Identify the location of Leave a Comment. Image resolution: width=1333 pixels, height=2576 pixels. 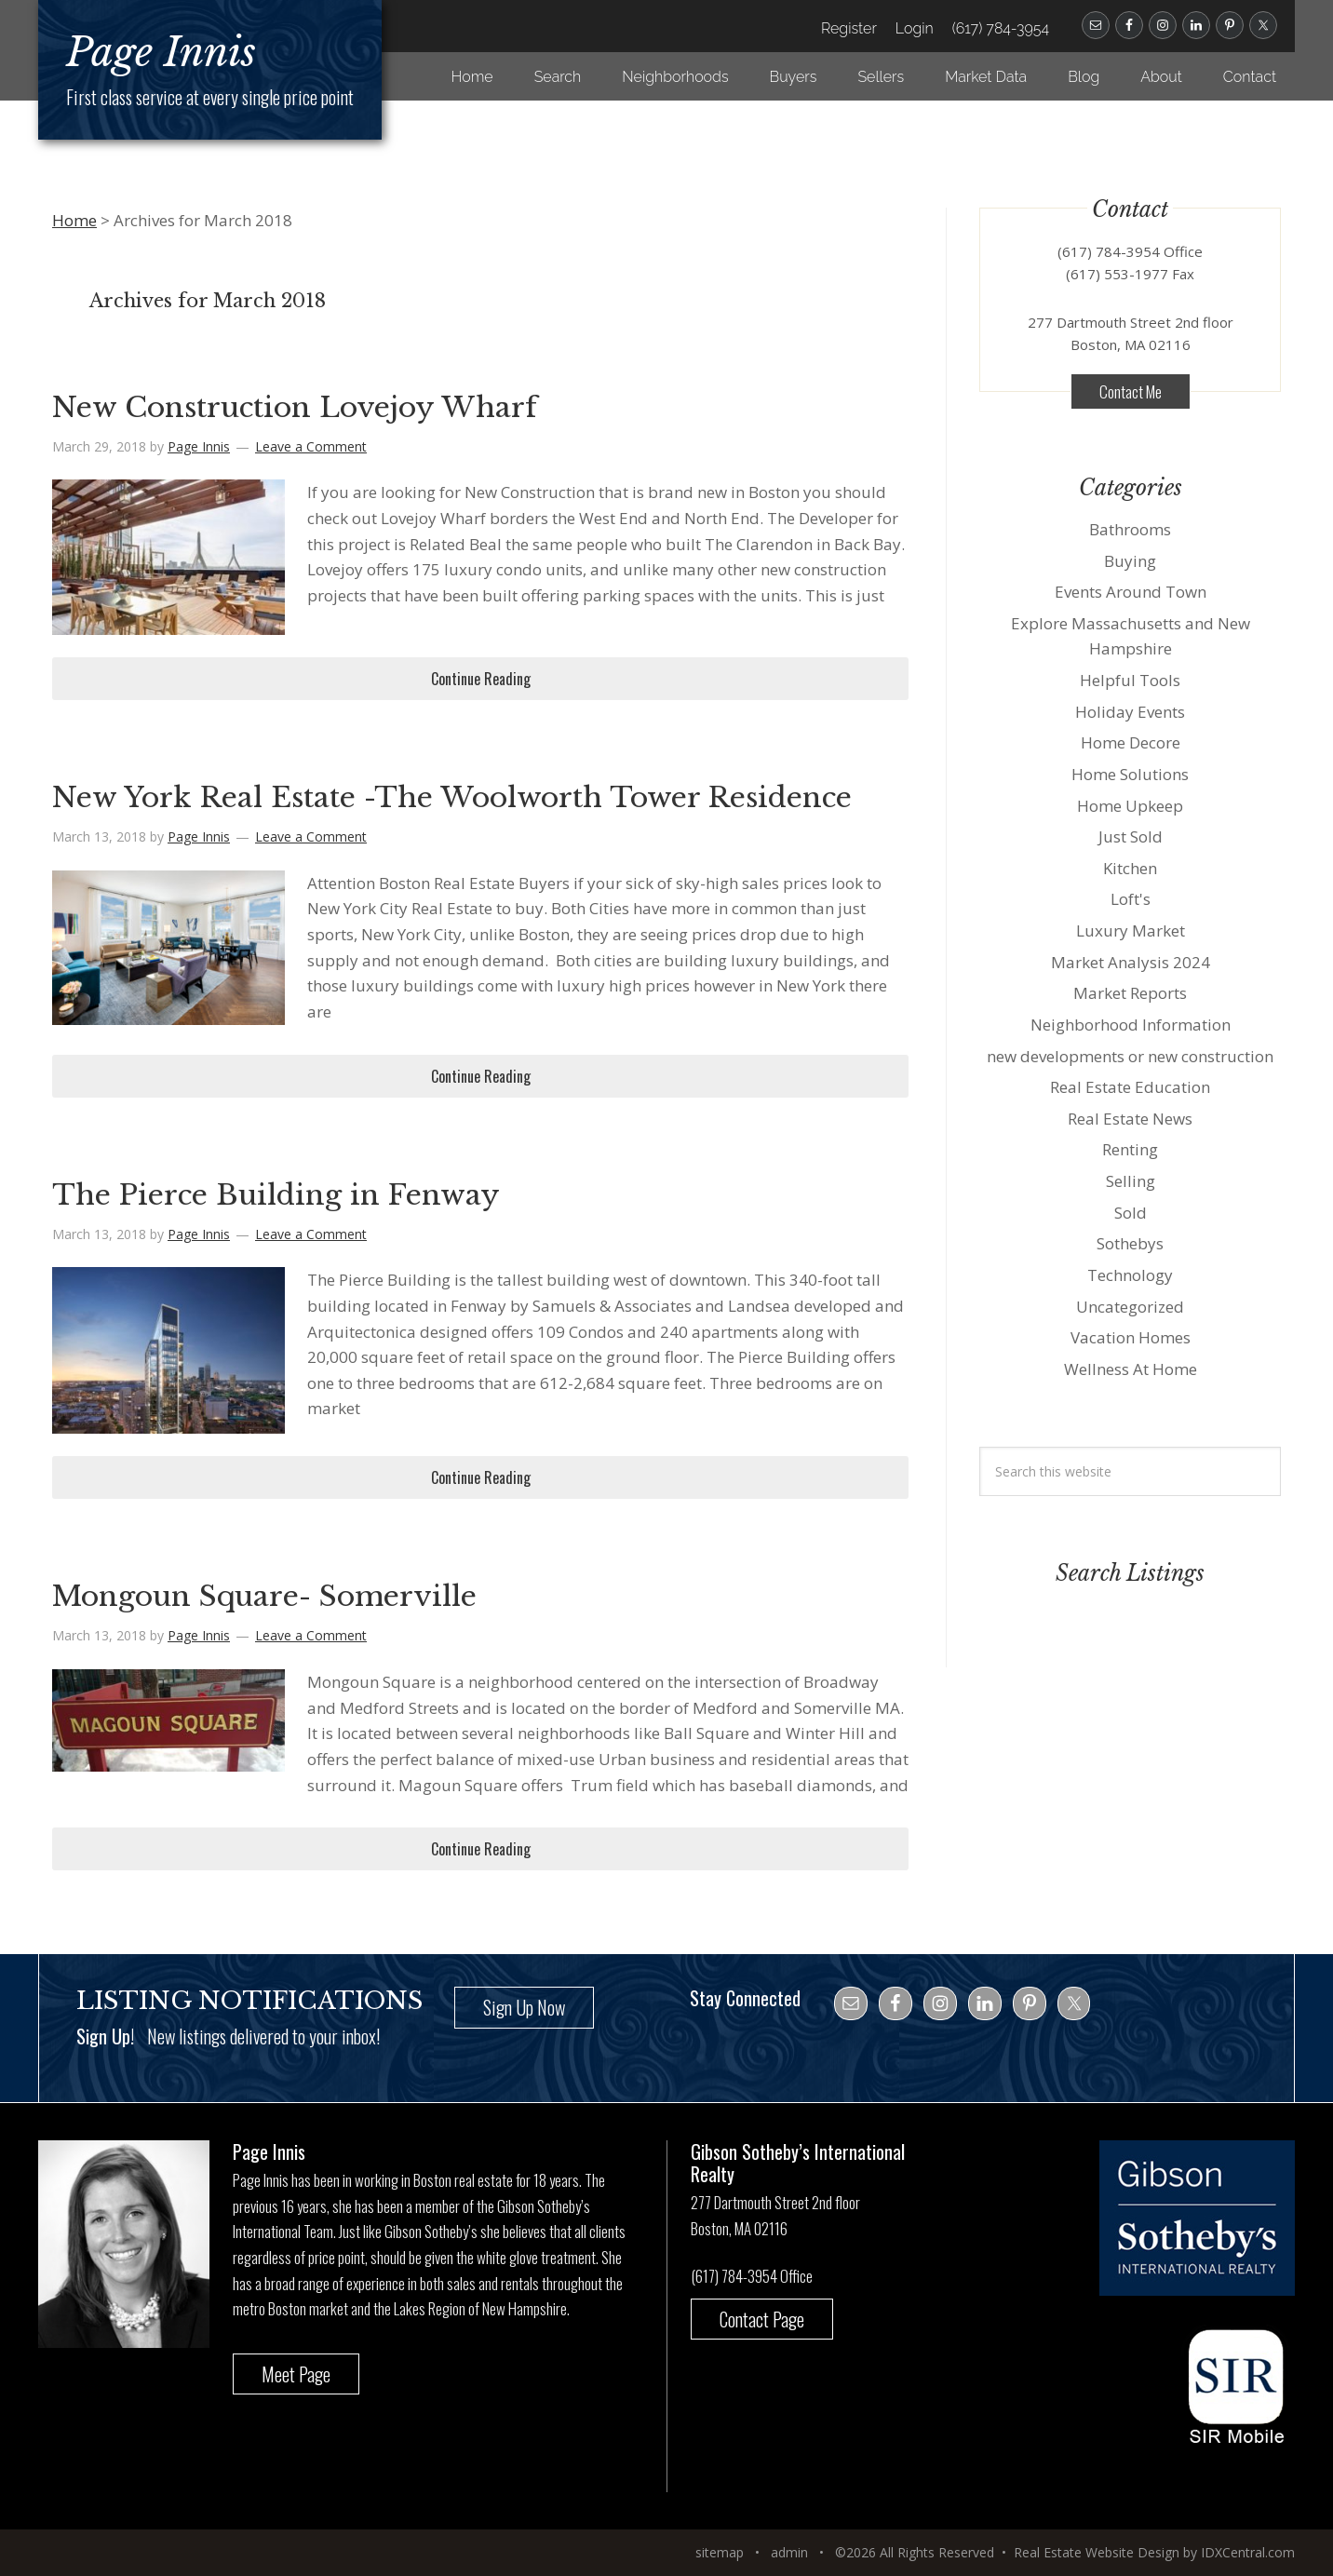
(311, 446).